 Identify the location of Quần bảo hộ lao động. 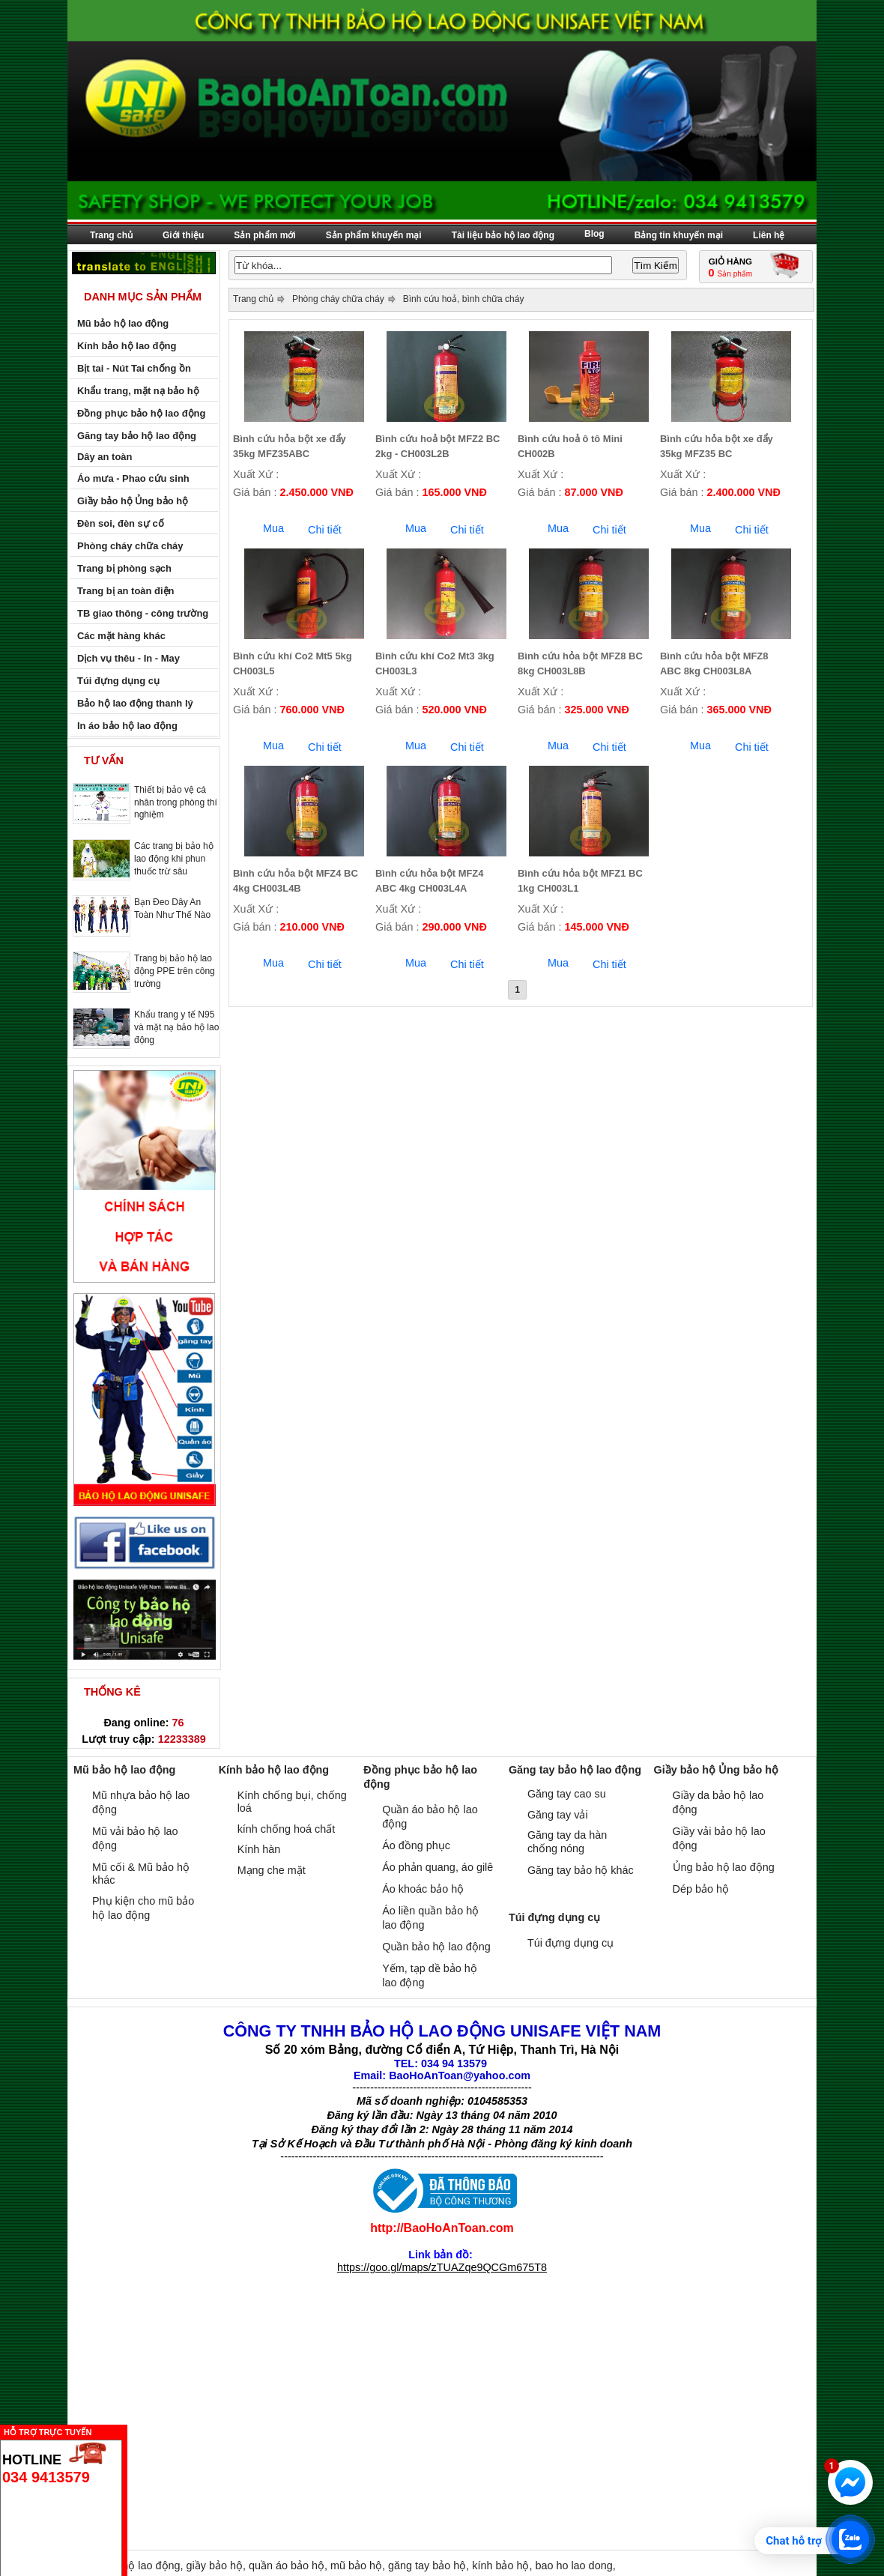
(436, 1947).